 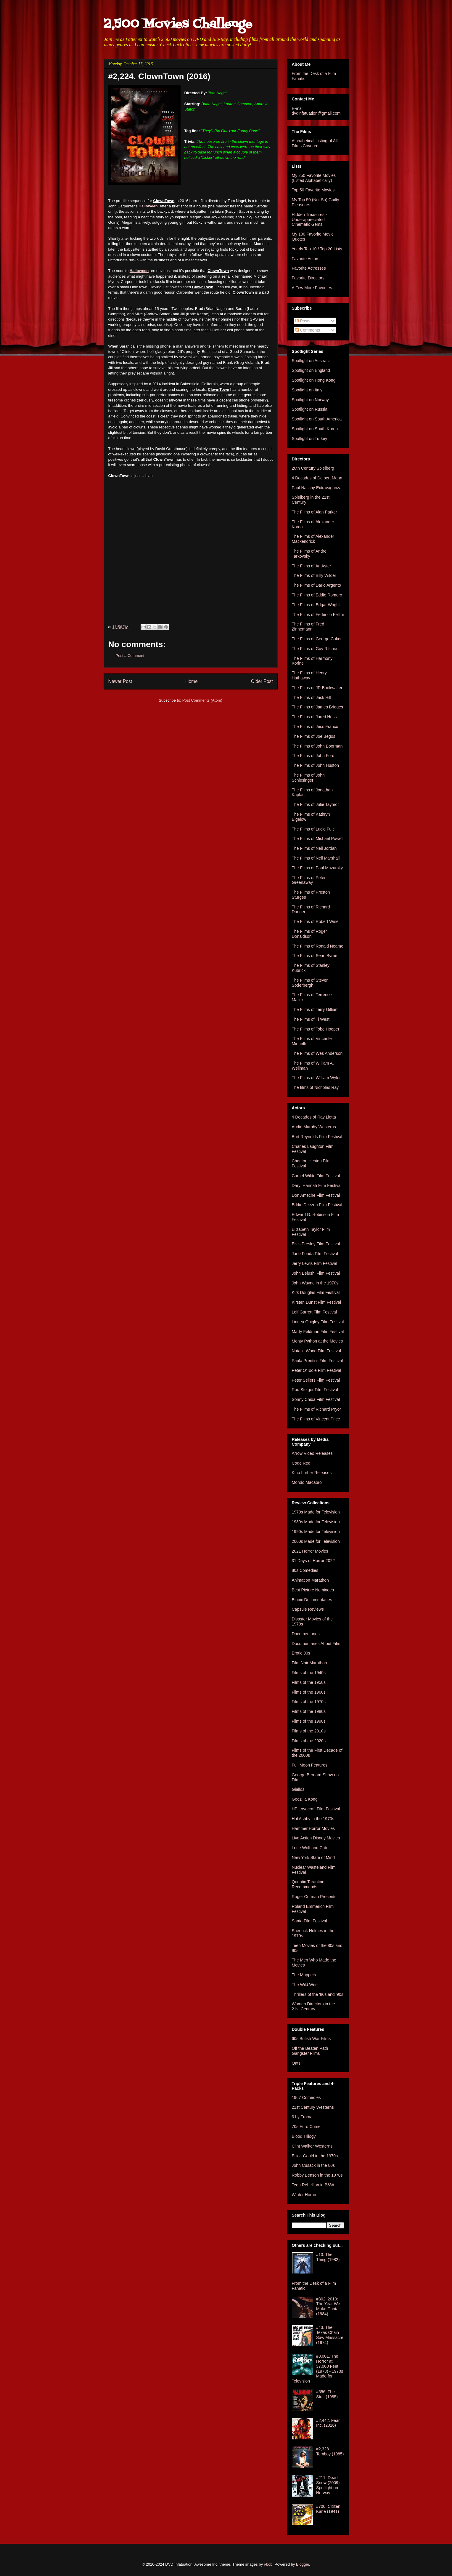 What do you see at coordinates (309, 934) in the screenshot?
I see `The Films of Roger Donaldson` at bounding box center [309, 934].